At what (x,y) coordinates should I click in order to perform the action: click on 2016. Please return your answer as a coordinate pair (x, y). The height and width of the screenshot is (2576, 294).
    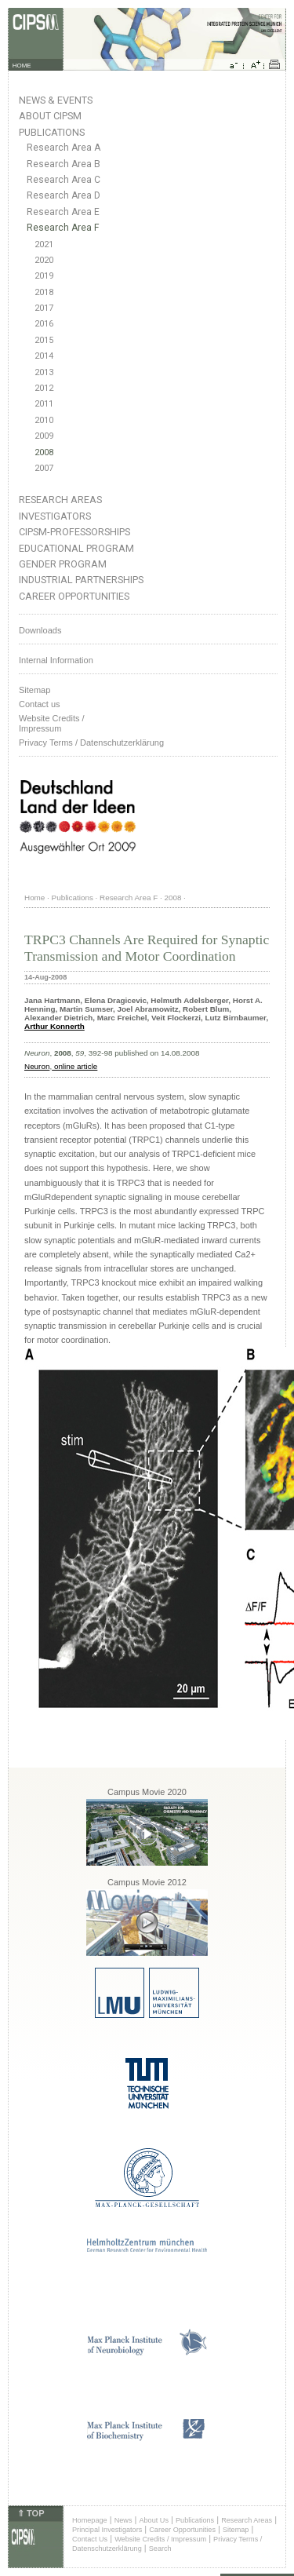
    Looking at the image, I should click on (43, 324).